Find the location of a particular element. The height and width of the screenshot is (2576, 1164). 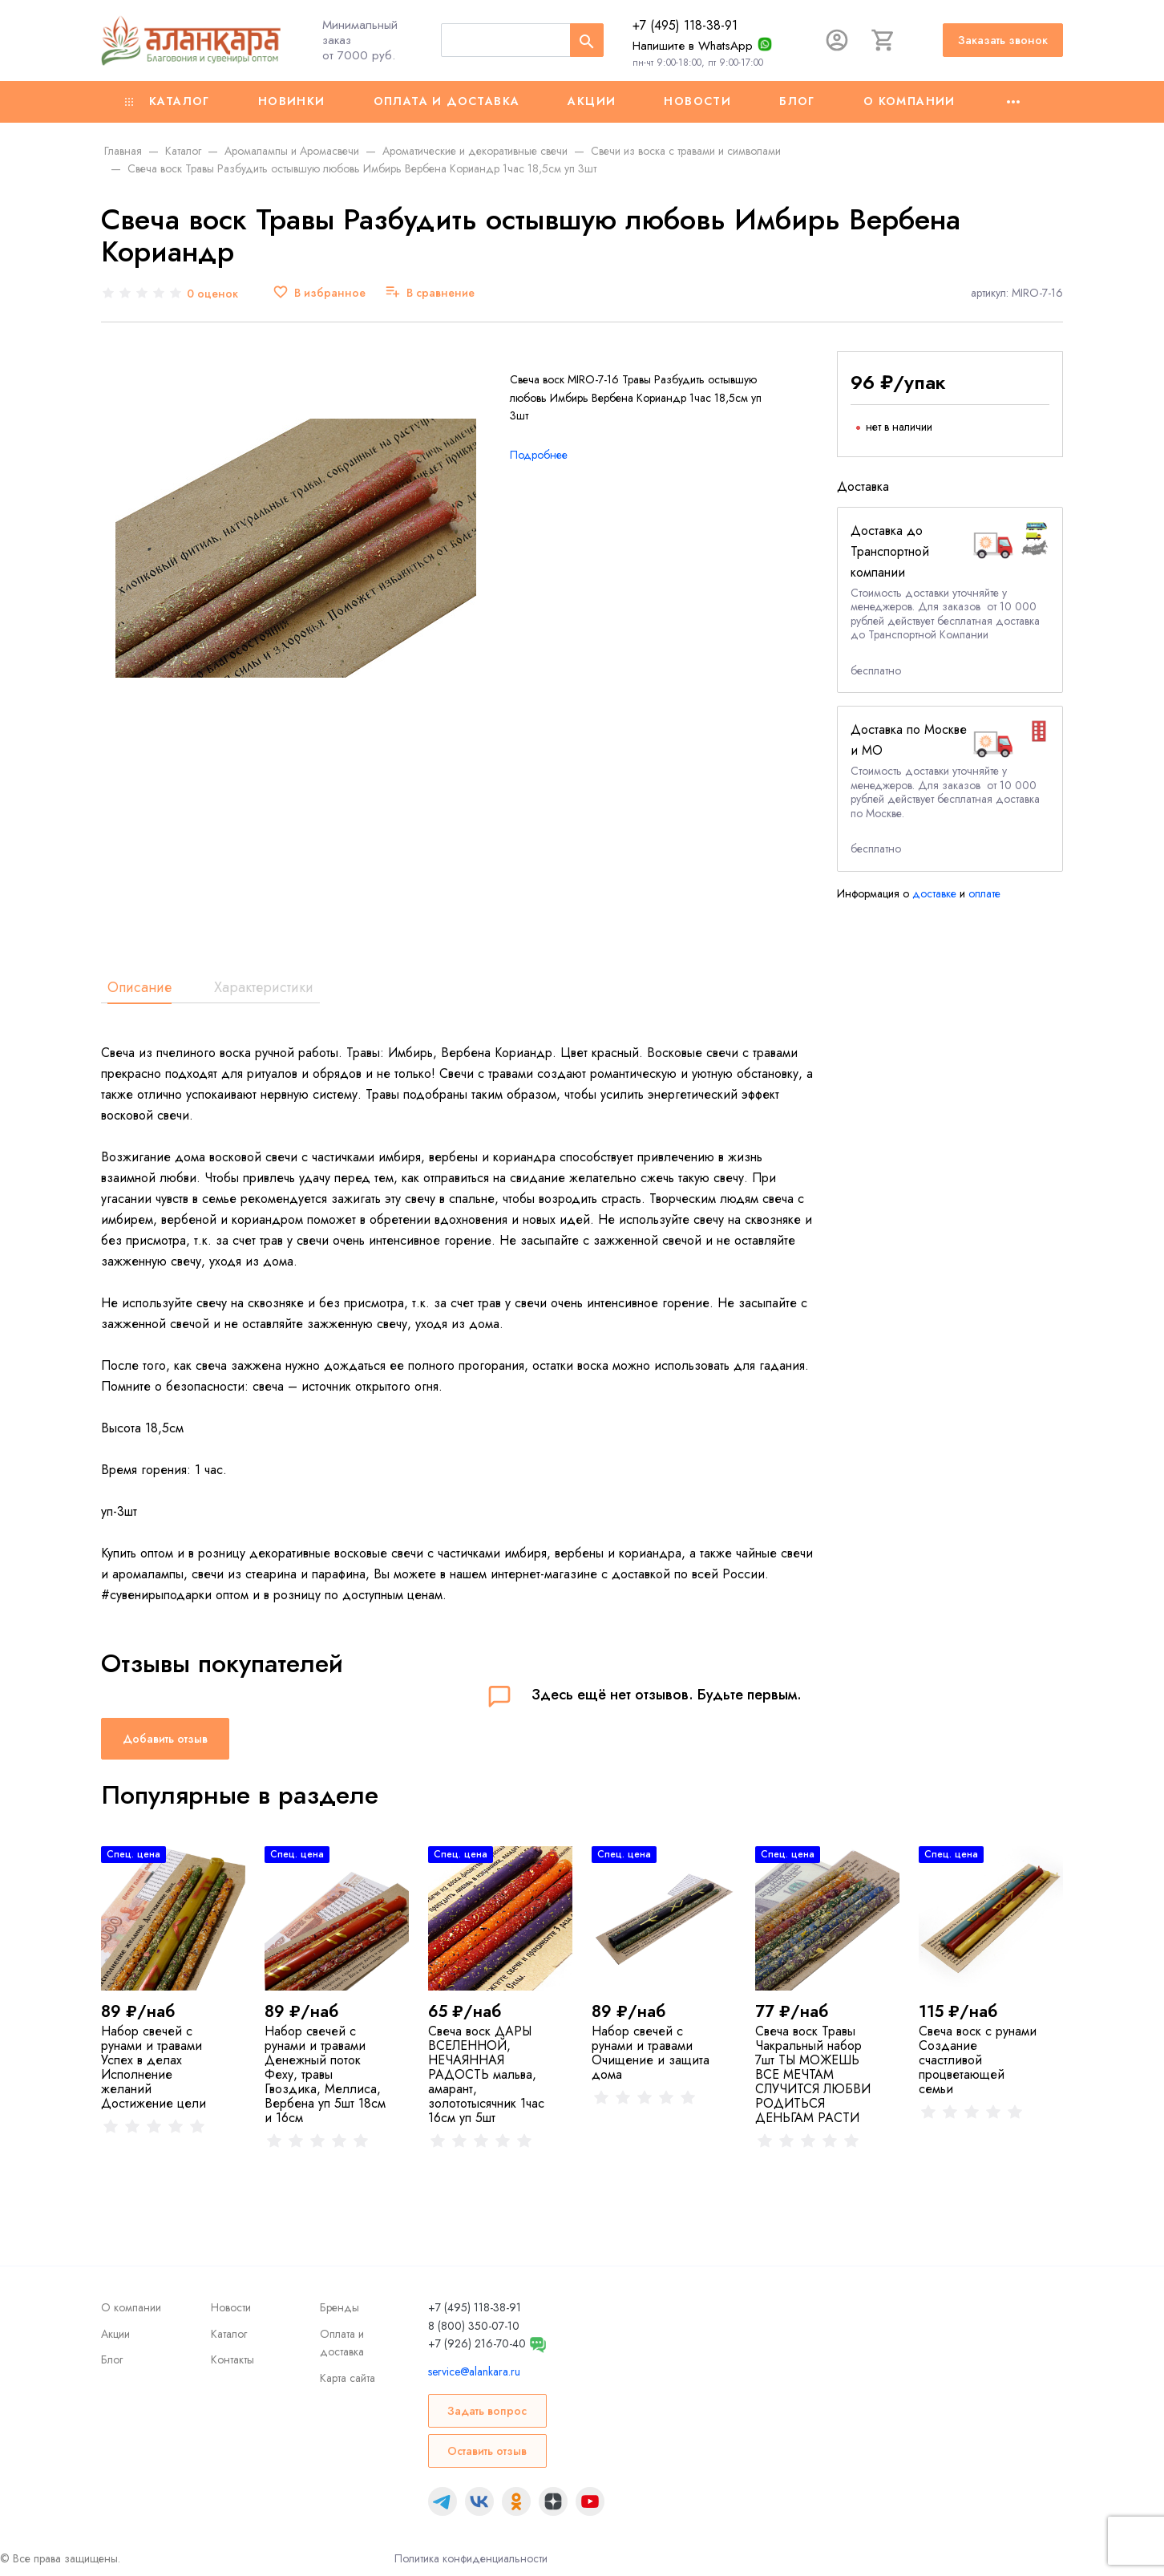

[В сравнение] is located at coordinates (430, 293).